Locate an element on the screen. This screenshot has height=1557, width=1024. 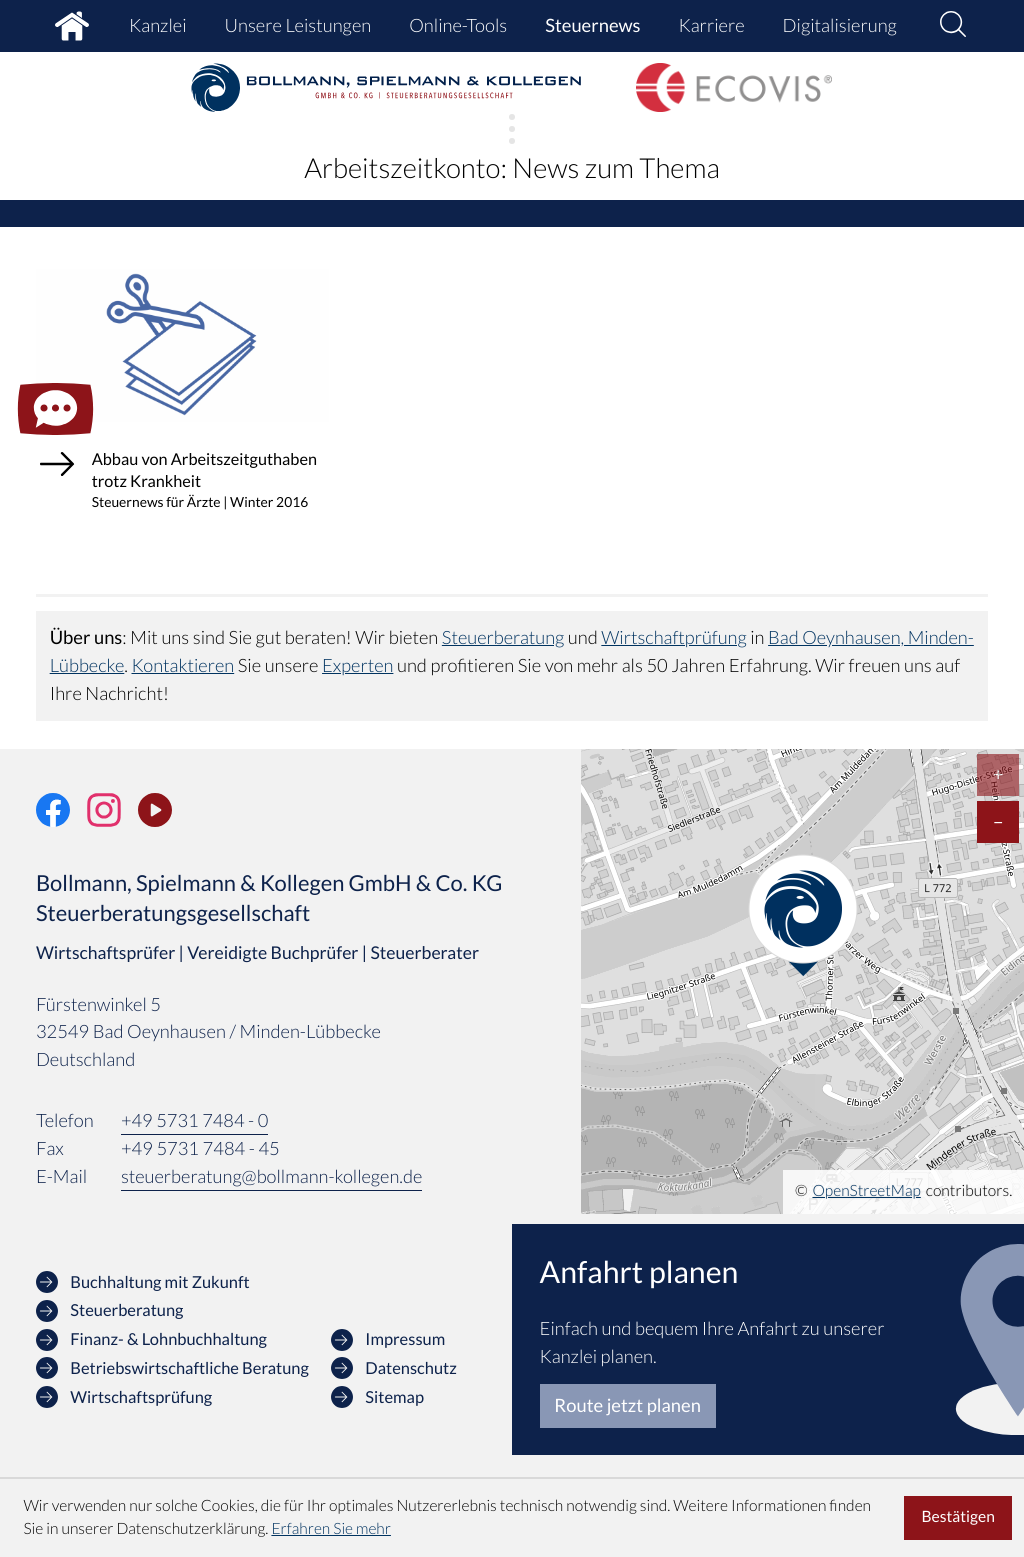
Digitalisierung is located at coordinates (840, 25).